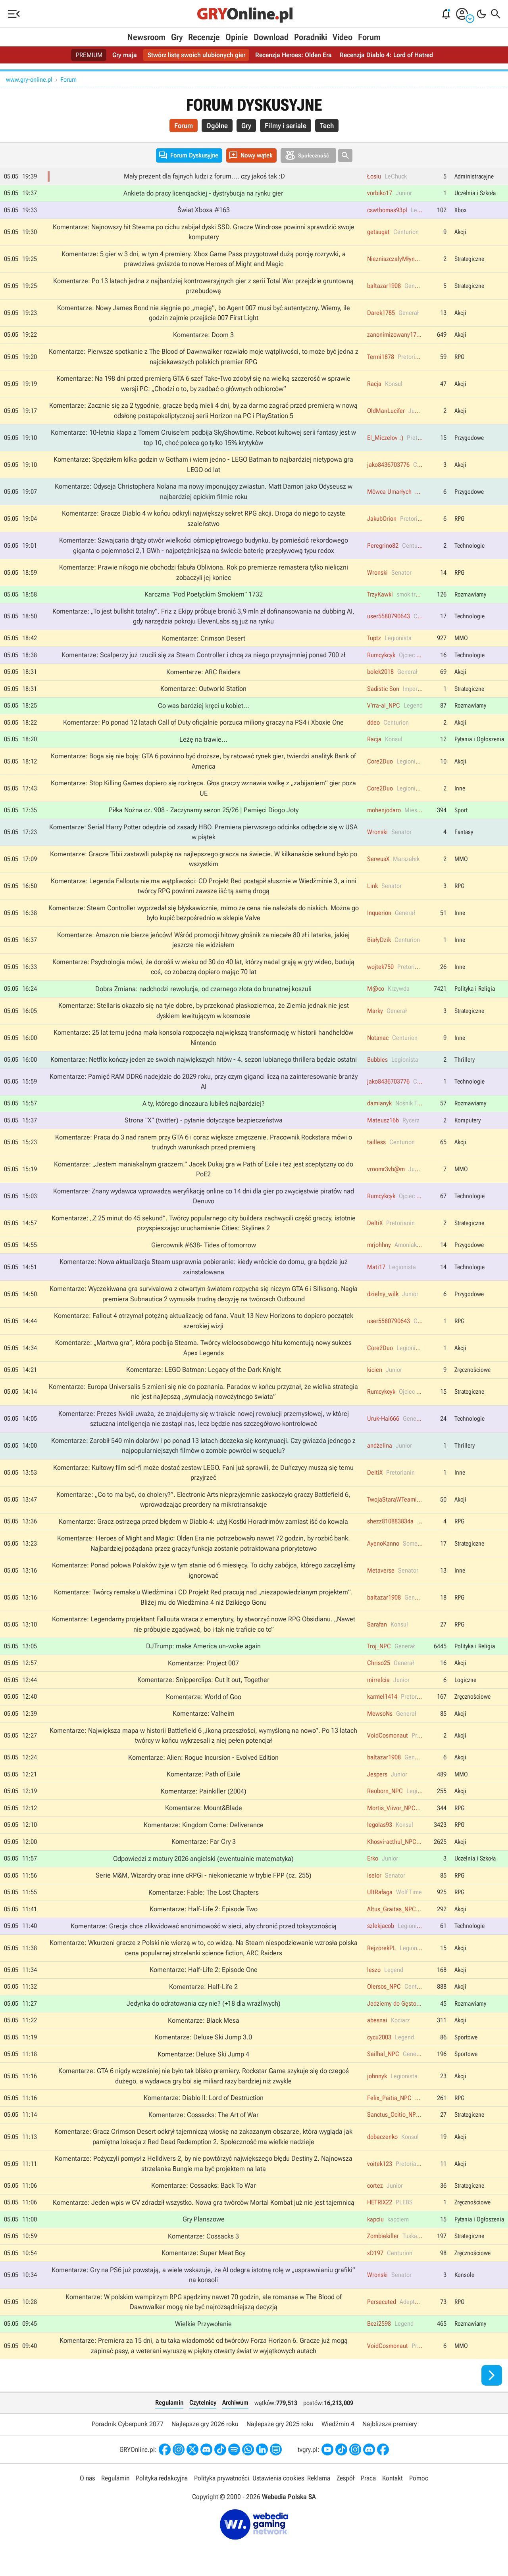 Image resolution: width=508 pixels, height=2576 pixels. Describe the element at coordinates (203, 1103) in the screenshot. I see `A ty, którego dinozaura lubiłeś najbardziej?` at that location.